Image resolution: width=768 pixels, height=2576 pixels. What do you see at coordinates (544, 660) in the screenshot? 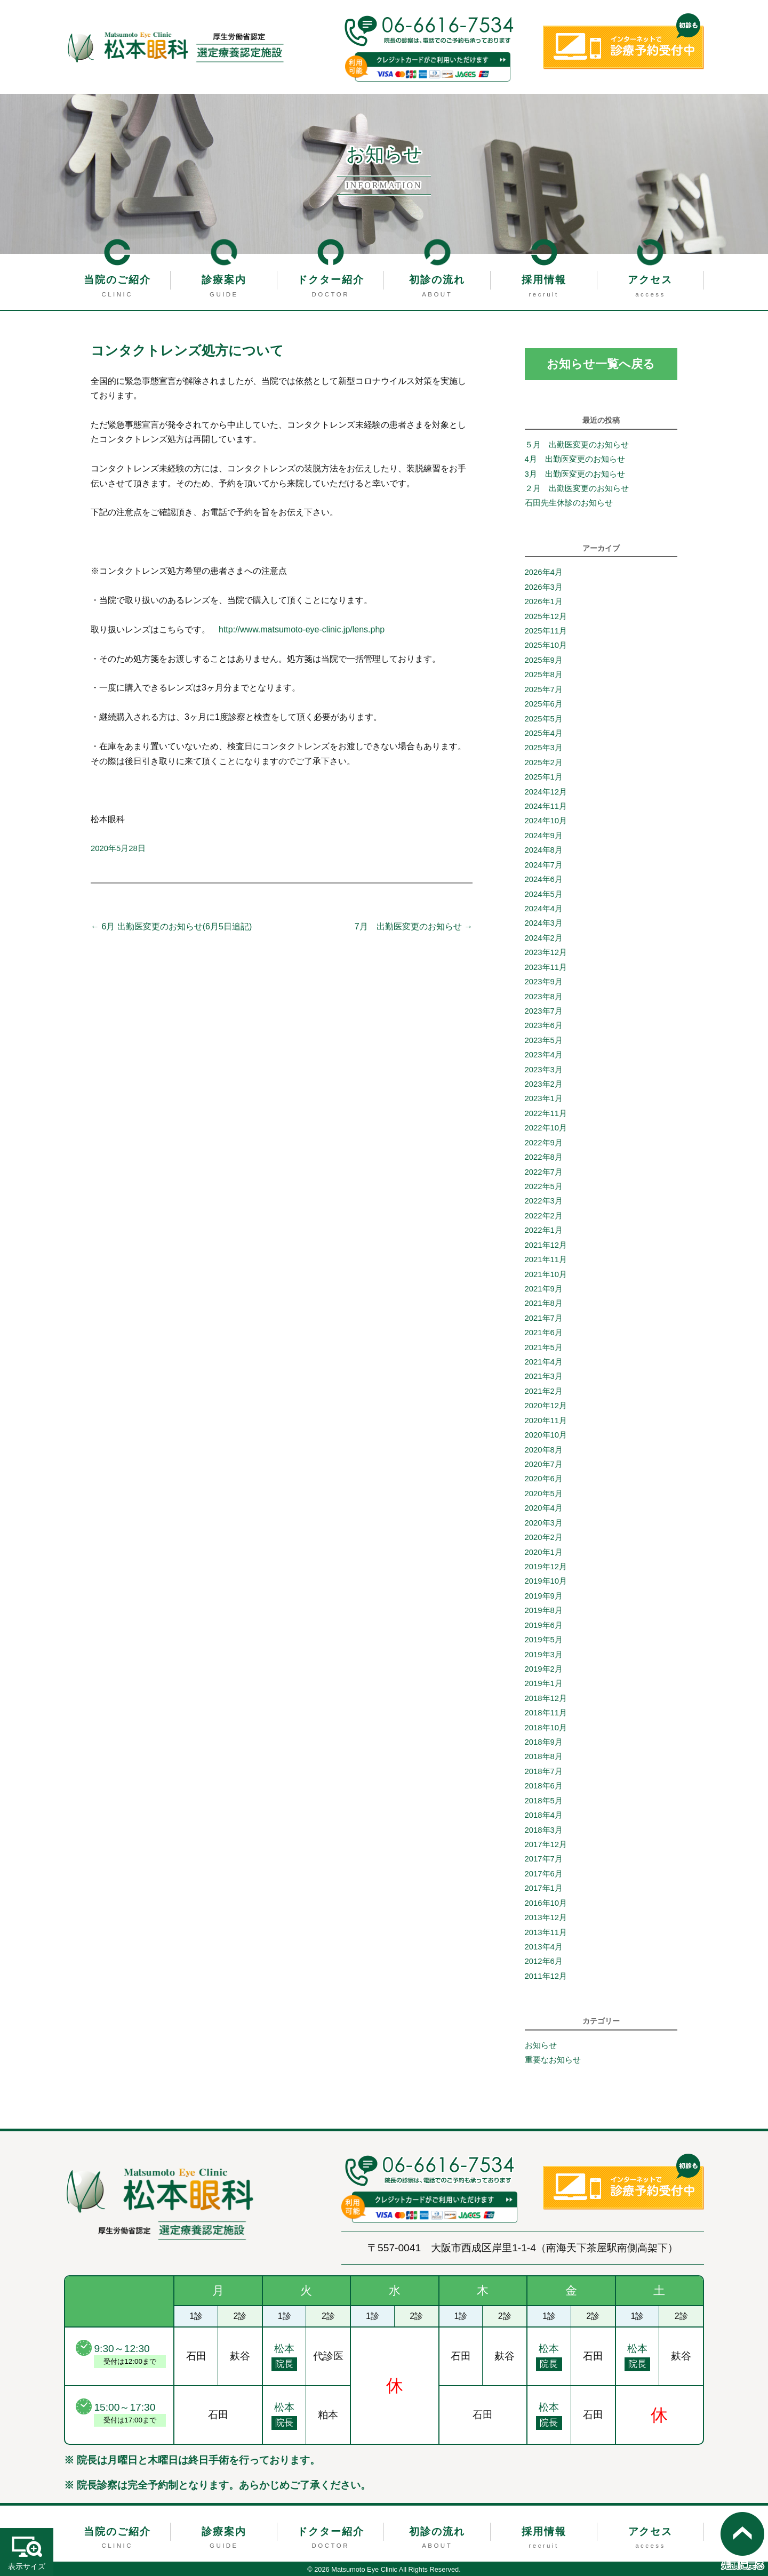
I see `2025年9月` at bounding box center [544, 660].